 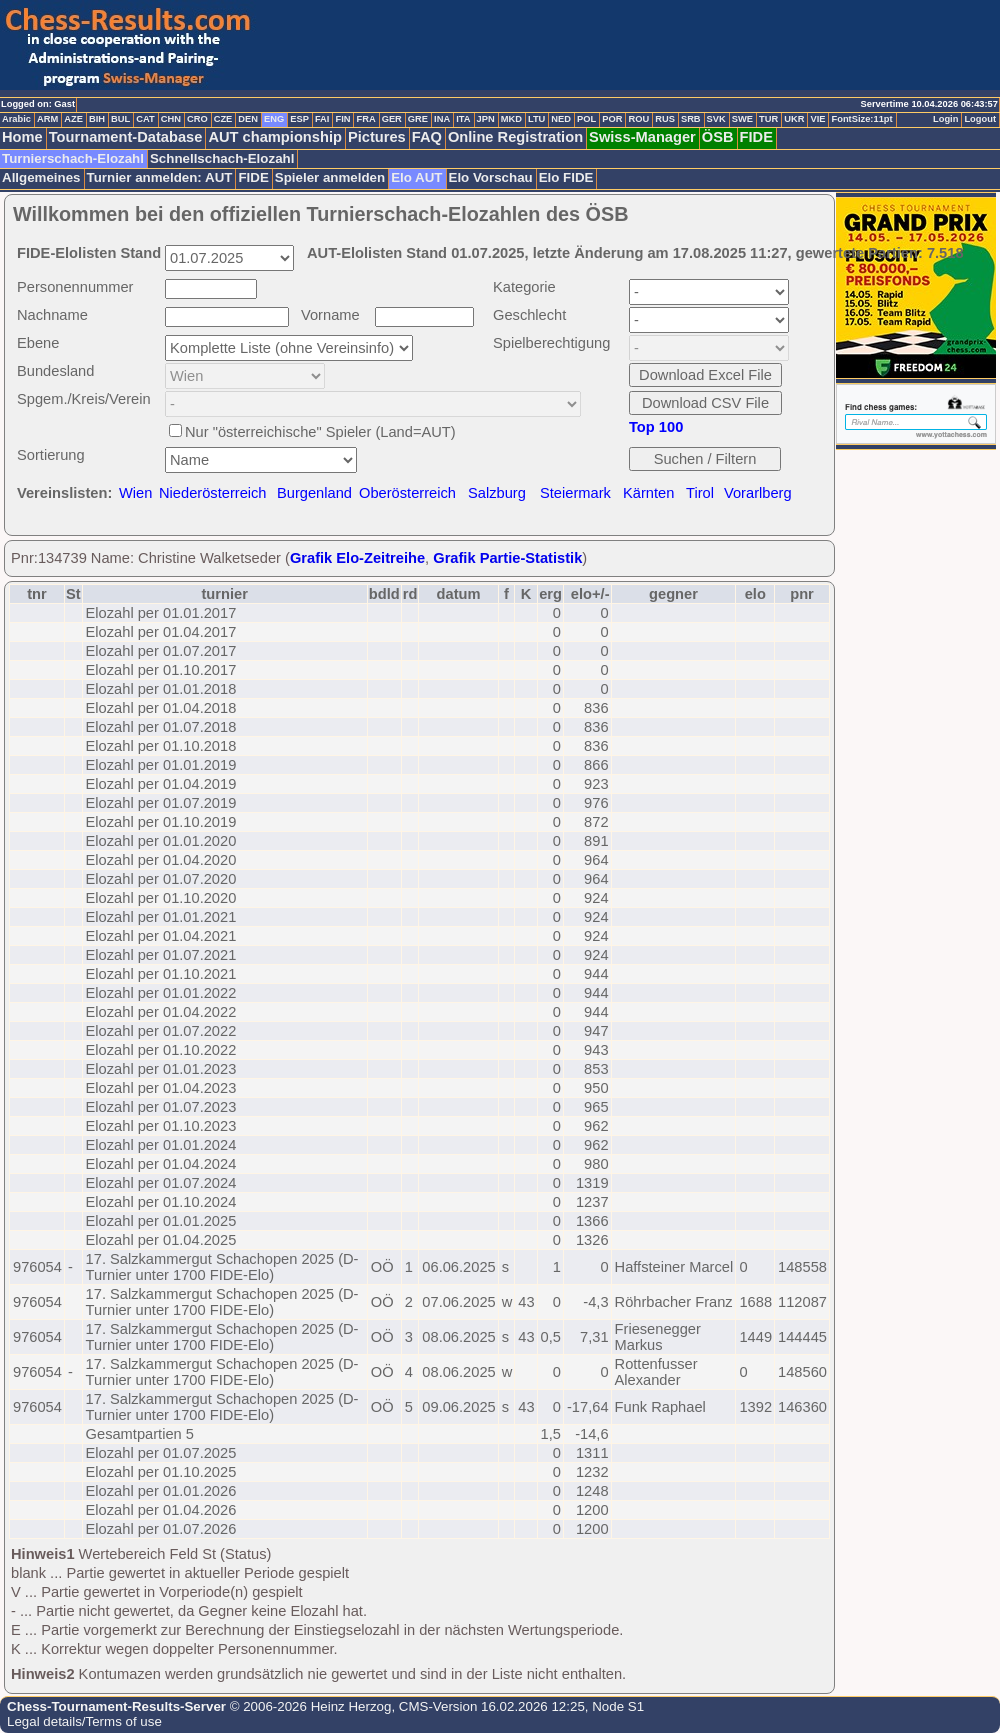 What do you see at coordinates (507, 558) in the screenshot?
I see `Grafik Partie-Statistik` at bounding box center [507, 558].